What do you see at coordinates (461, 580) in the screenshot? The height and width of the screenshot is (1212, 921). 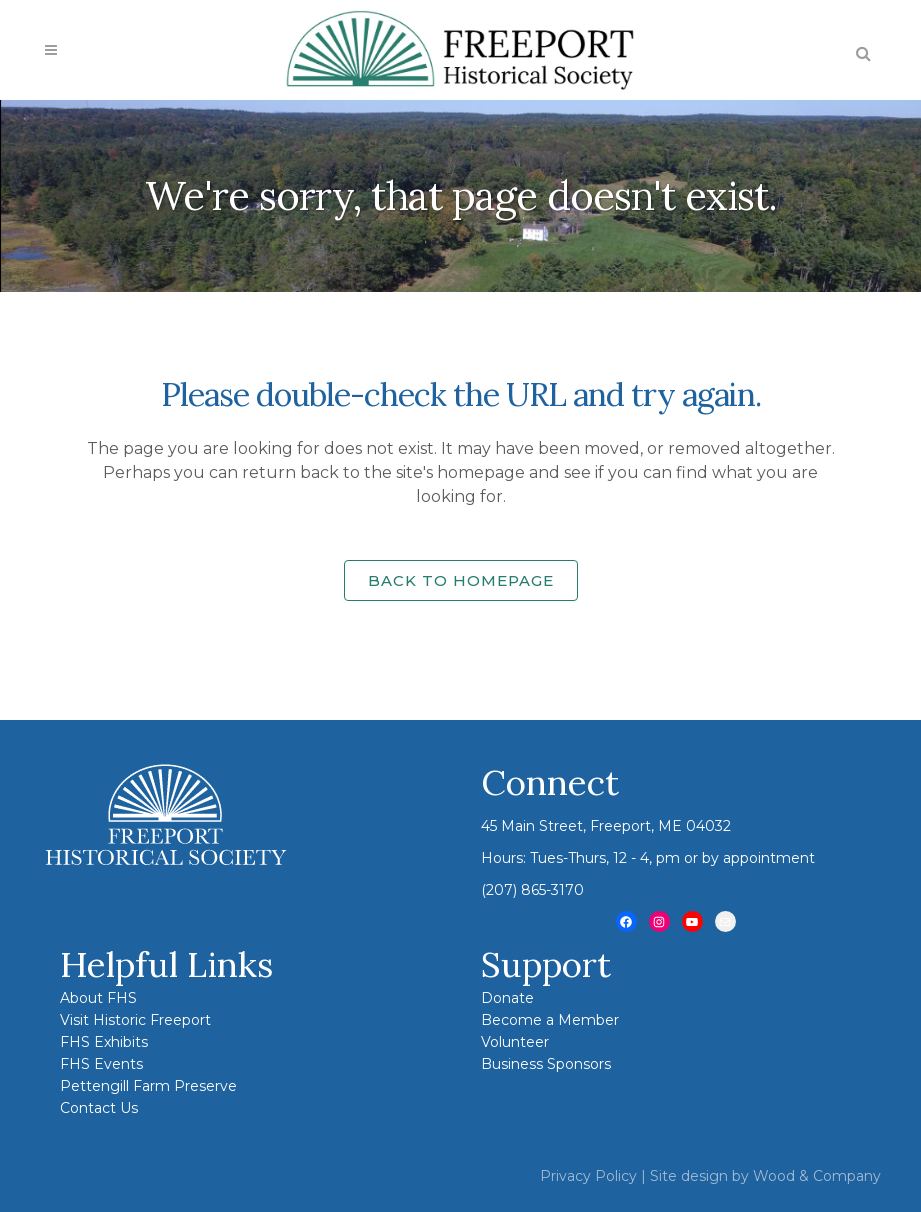 I see `Back to homepage` at bounding box center [461, 580].